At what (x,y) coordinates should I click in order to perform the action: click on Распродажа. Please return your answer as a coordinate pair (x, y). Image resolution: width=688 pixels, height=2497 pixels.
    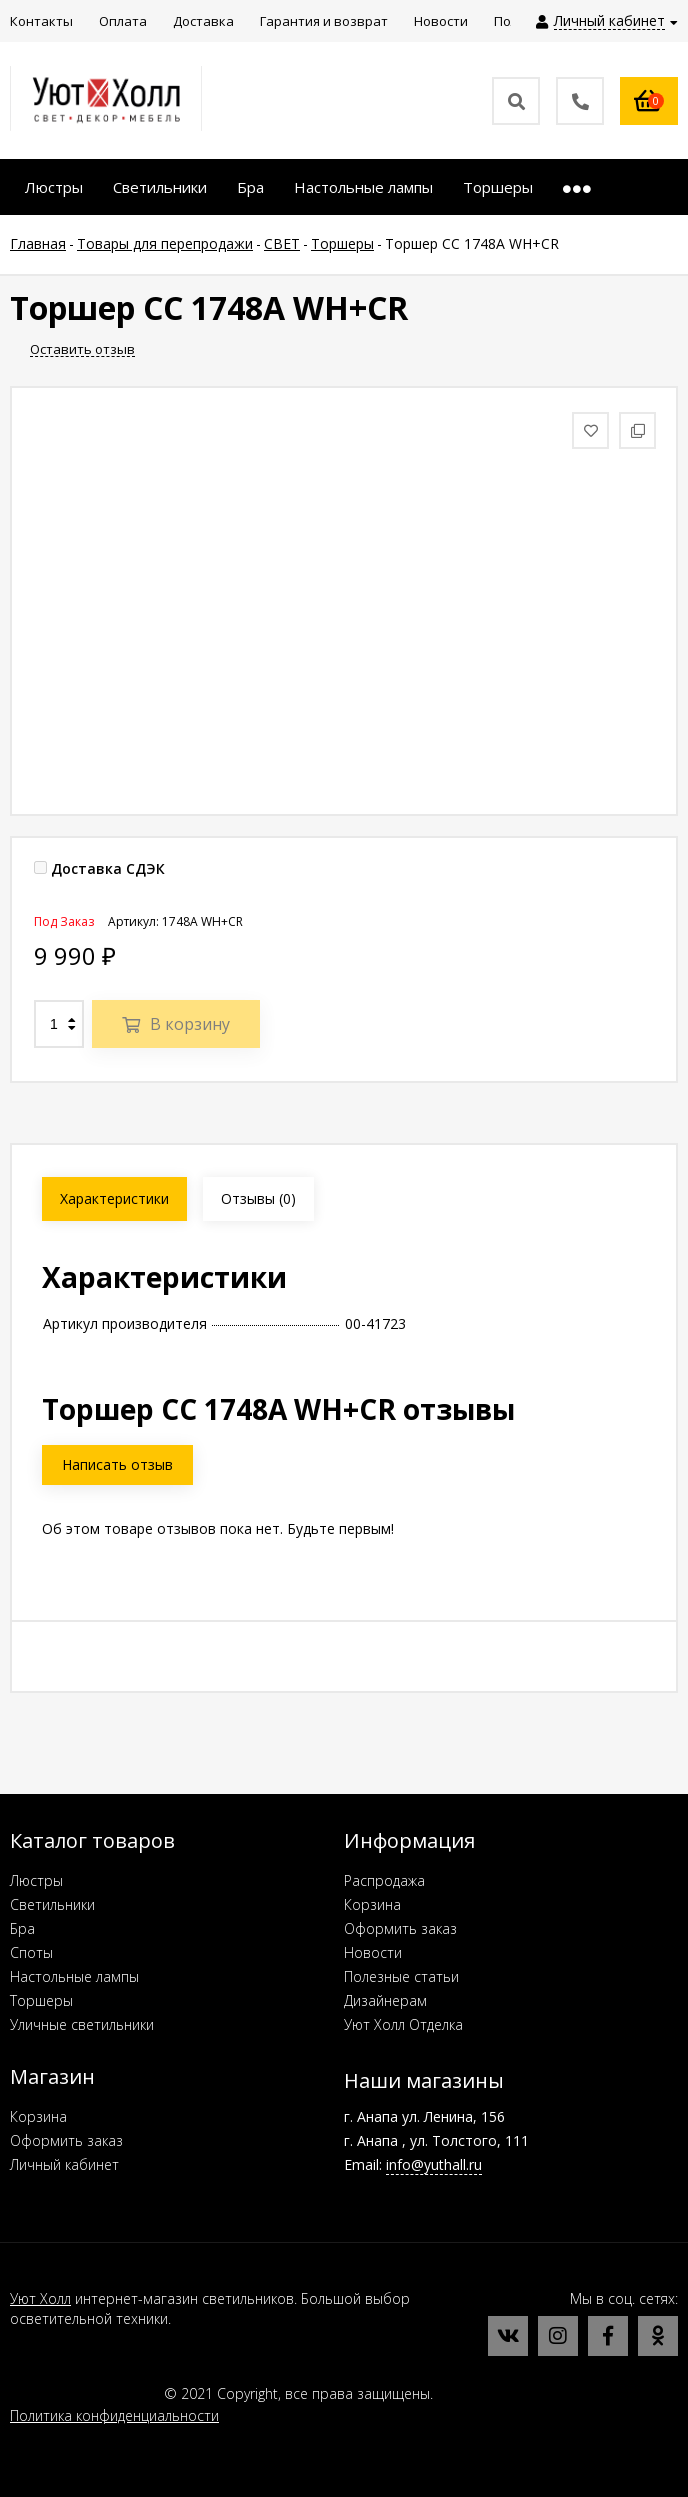
    Looking at the image, I should click on (384, 1880).